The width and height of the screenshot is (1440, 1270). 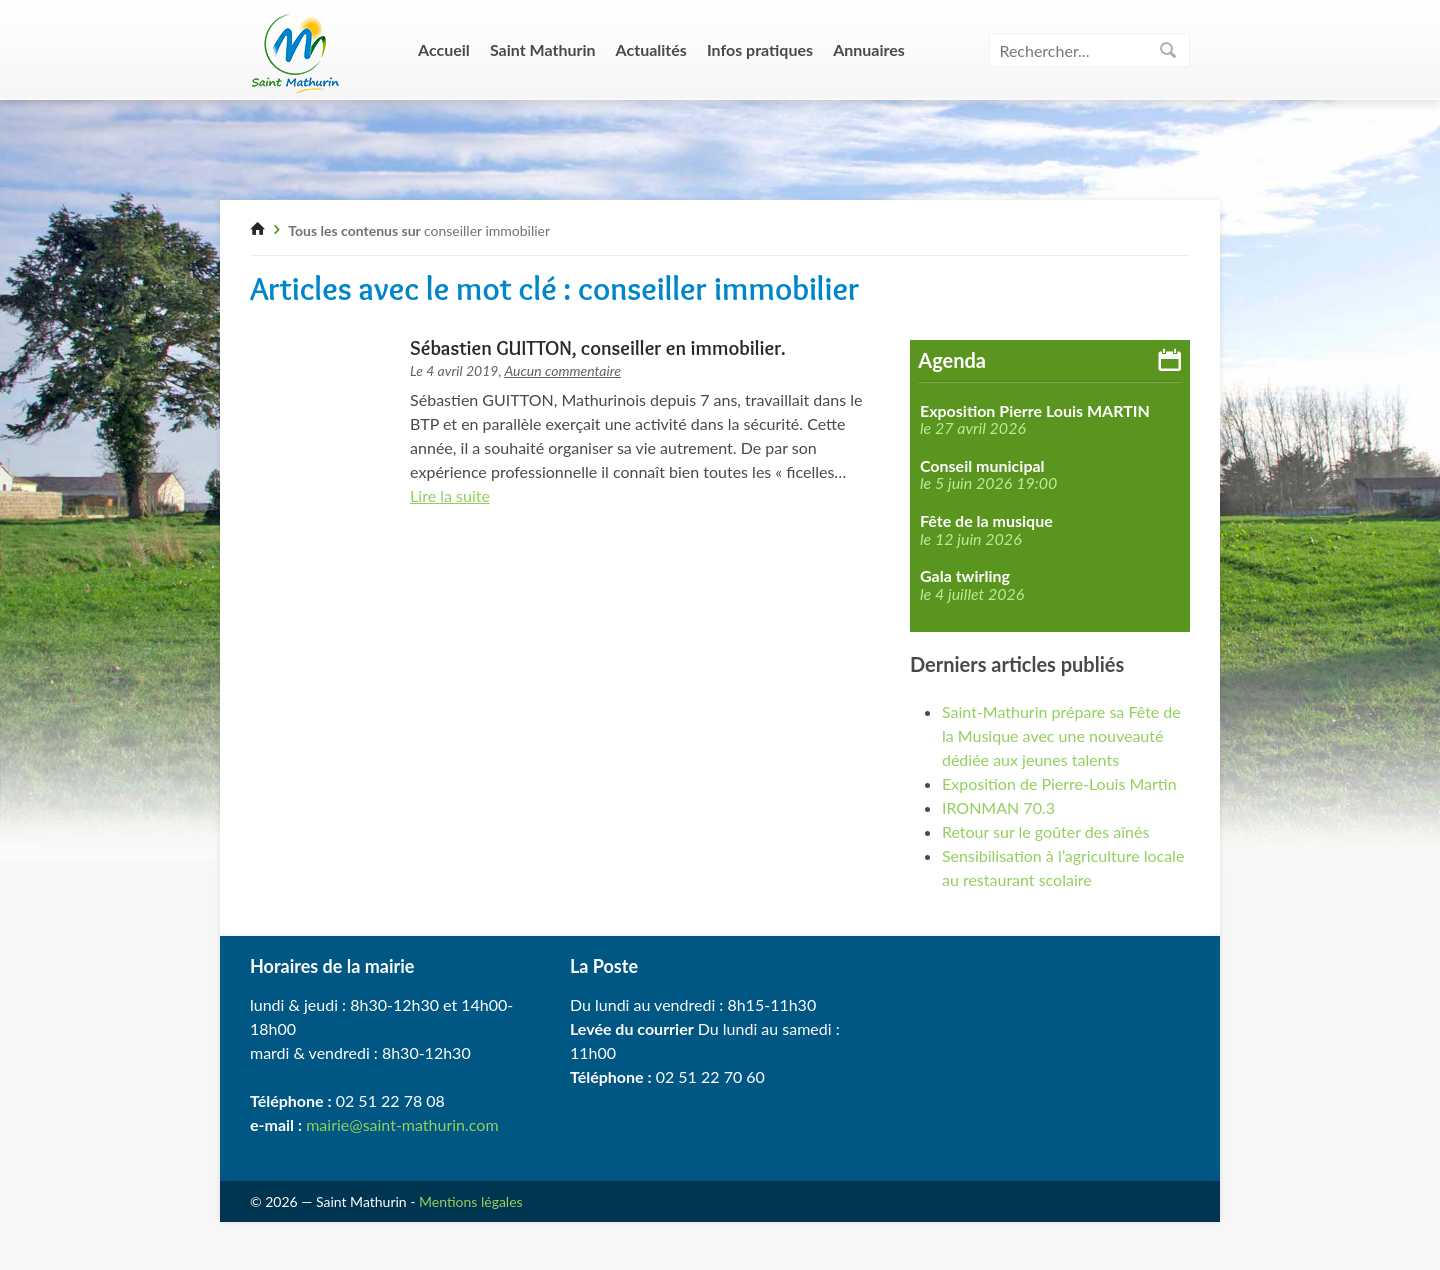 What do you see at coordinates (1059, 783) in the screenshot?
I see `Exposition de Pierre-Louis Martin` at bounding box center [1059, 783].